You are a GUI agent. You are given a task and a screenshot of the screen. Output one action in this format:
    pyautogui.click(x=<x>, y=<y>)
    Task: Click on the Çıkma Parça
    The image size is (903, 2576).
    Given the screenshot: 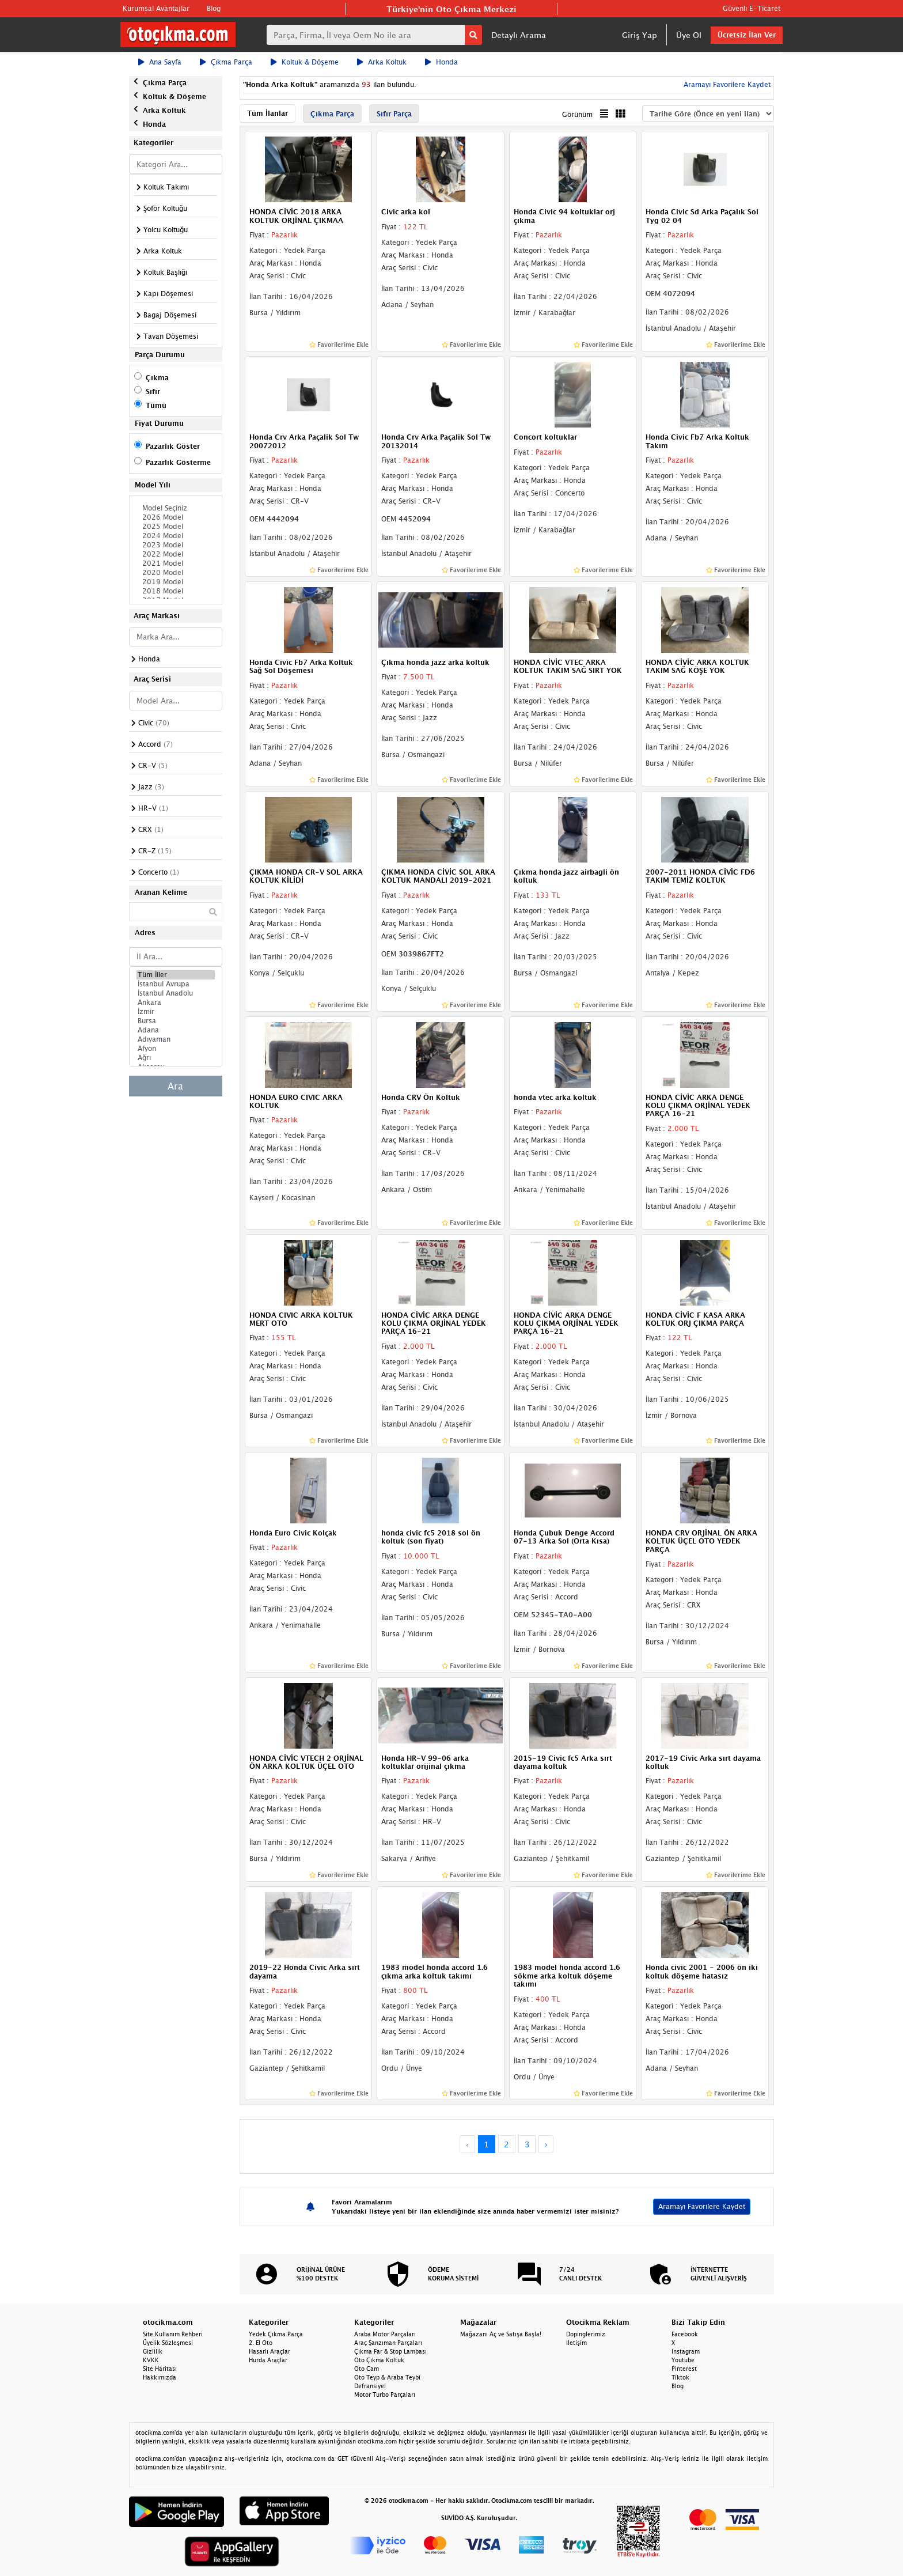 What is the action you would take?
    pyautogui.click(x=226, y=62)
    